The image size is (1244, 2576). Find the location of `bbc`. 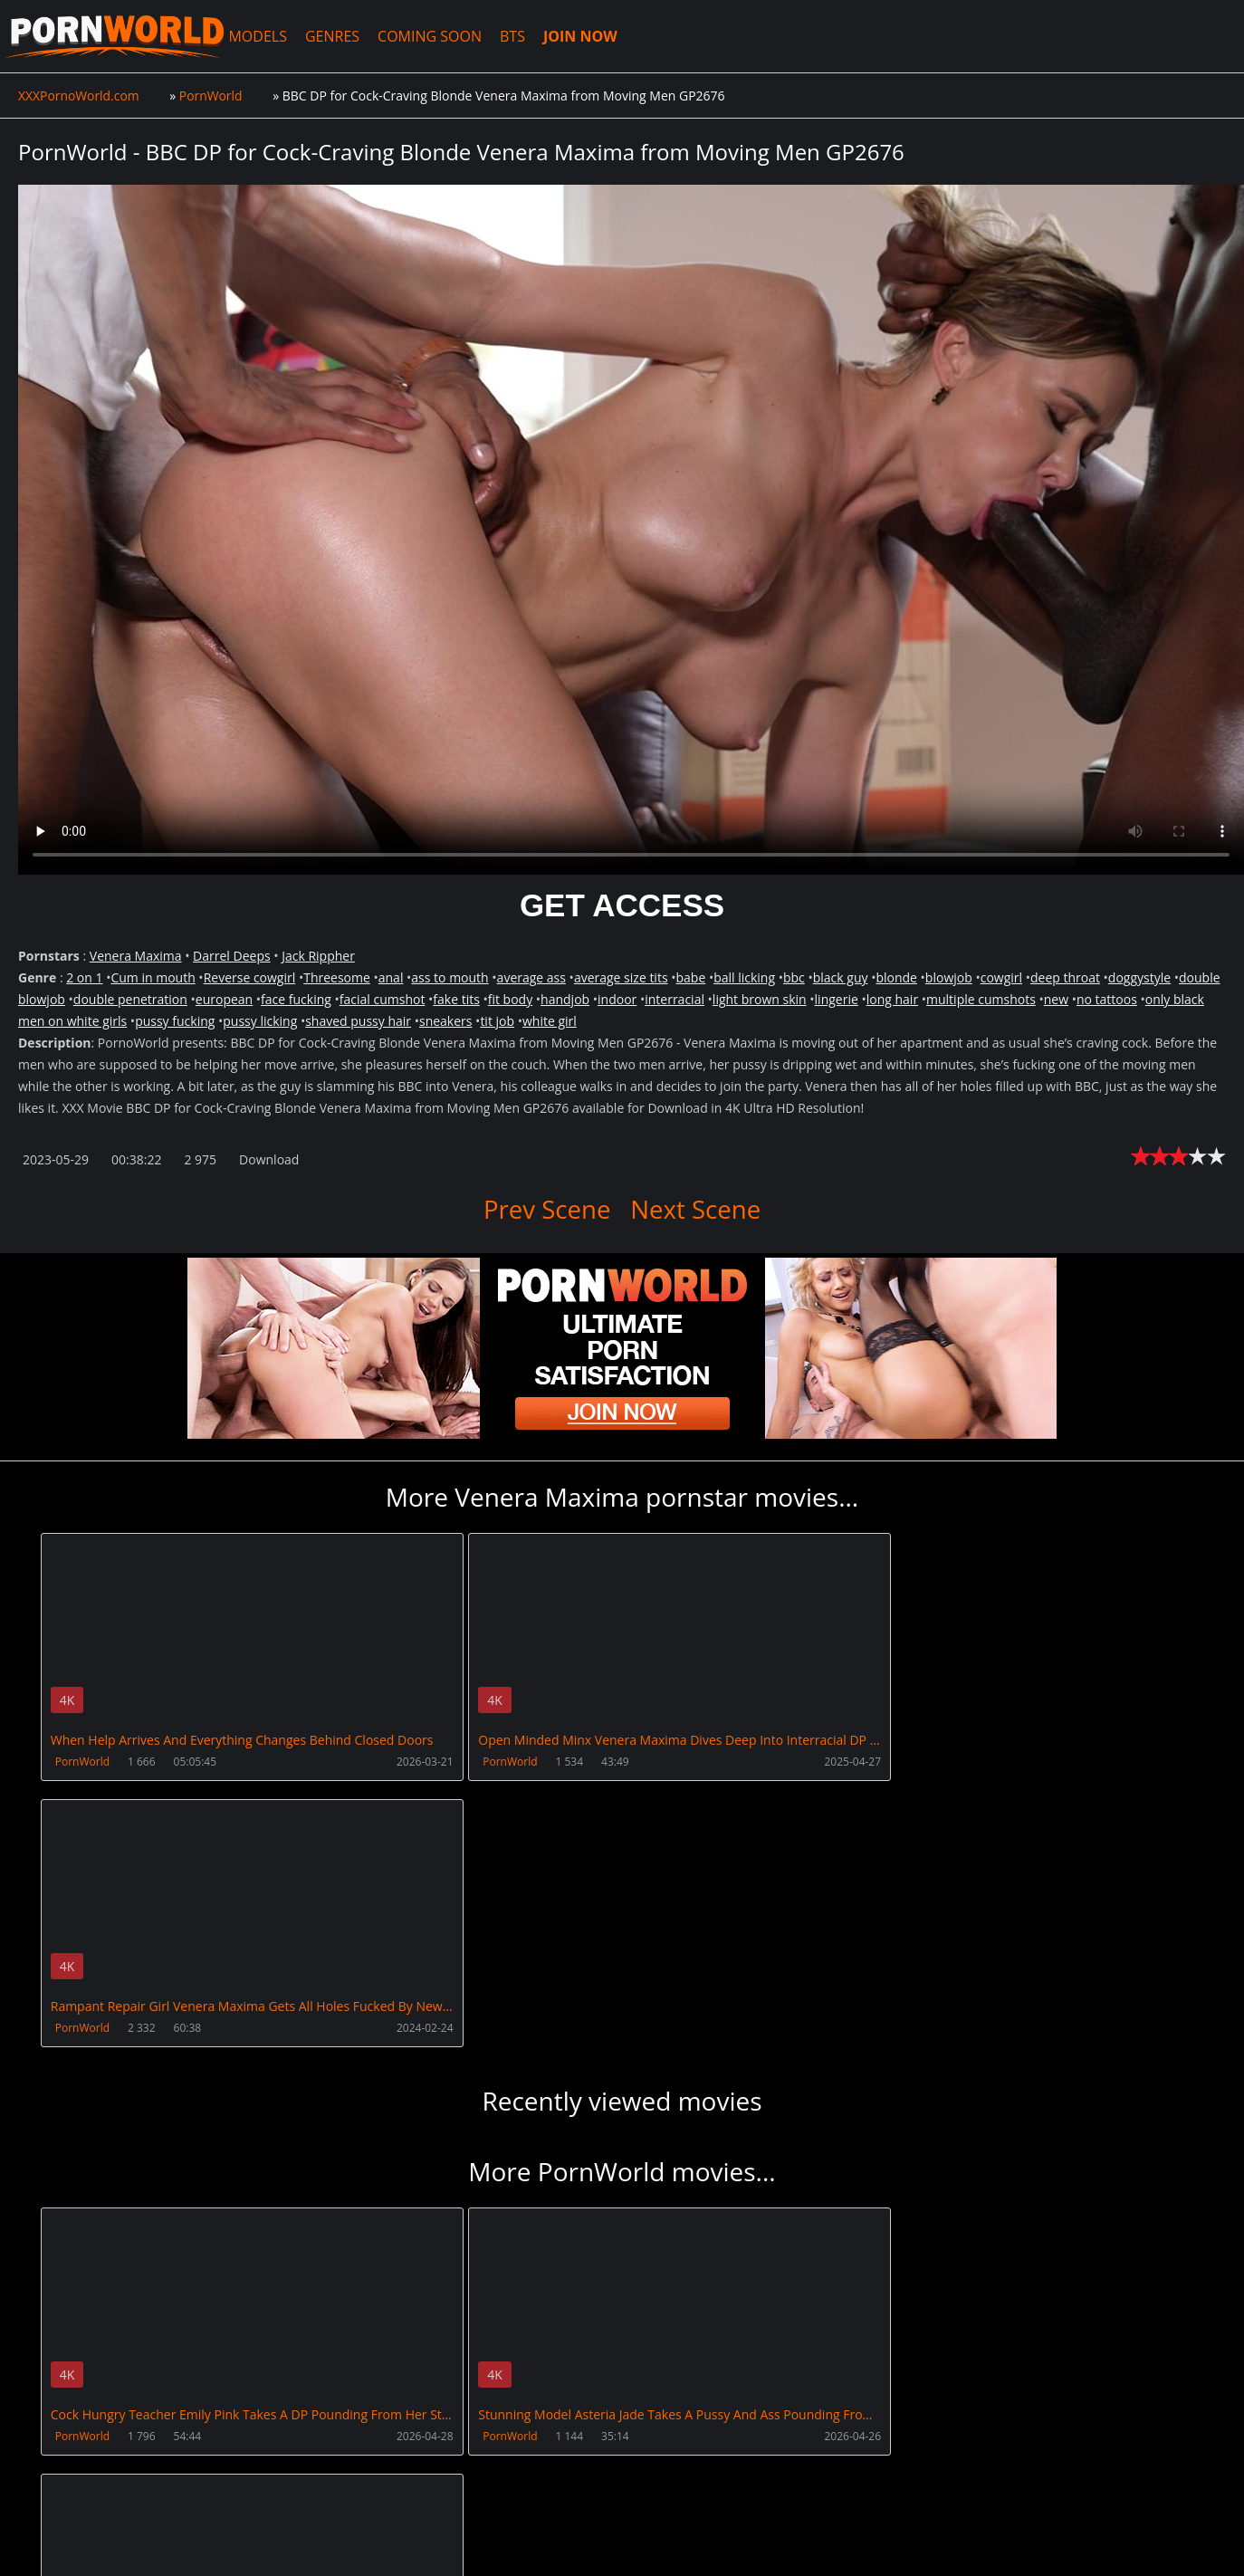

bbc is located at coordinates (794, 977).